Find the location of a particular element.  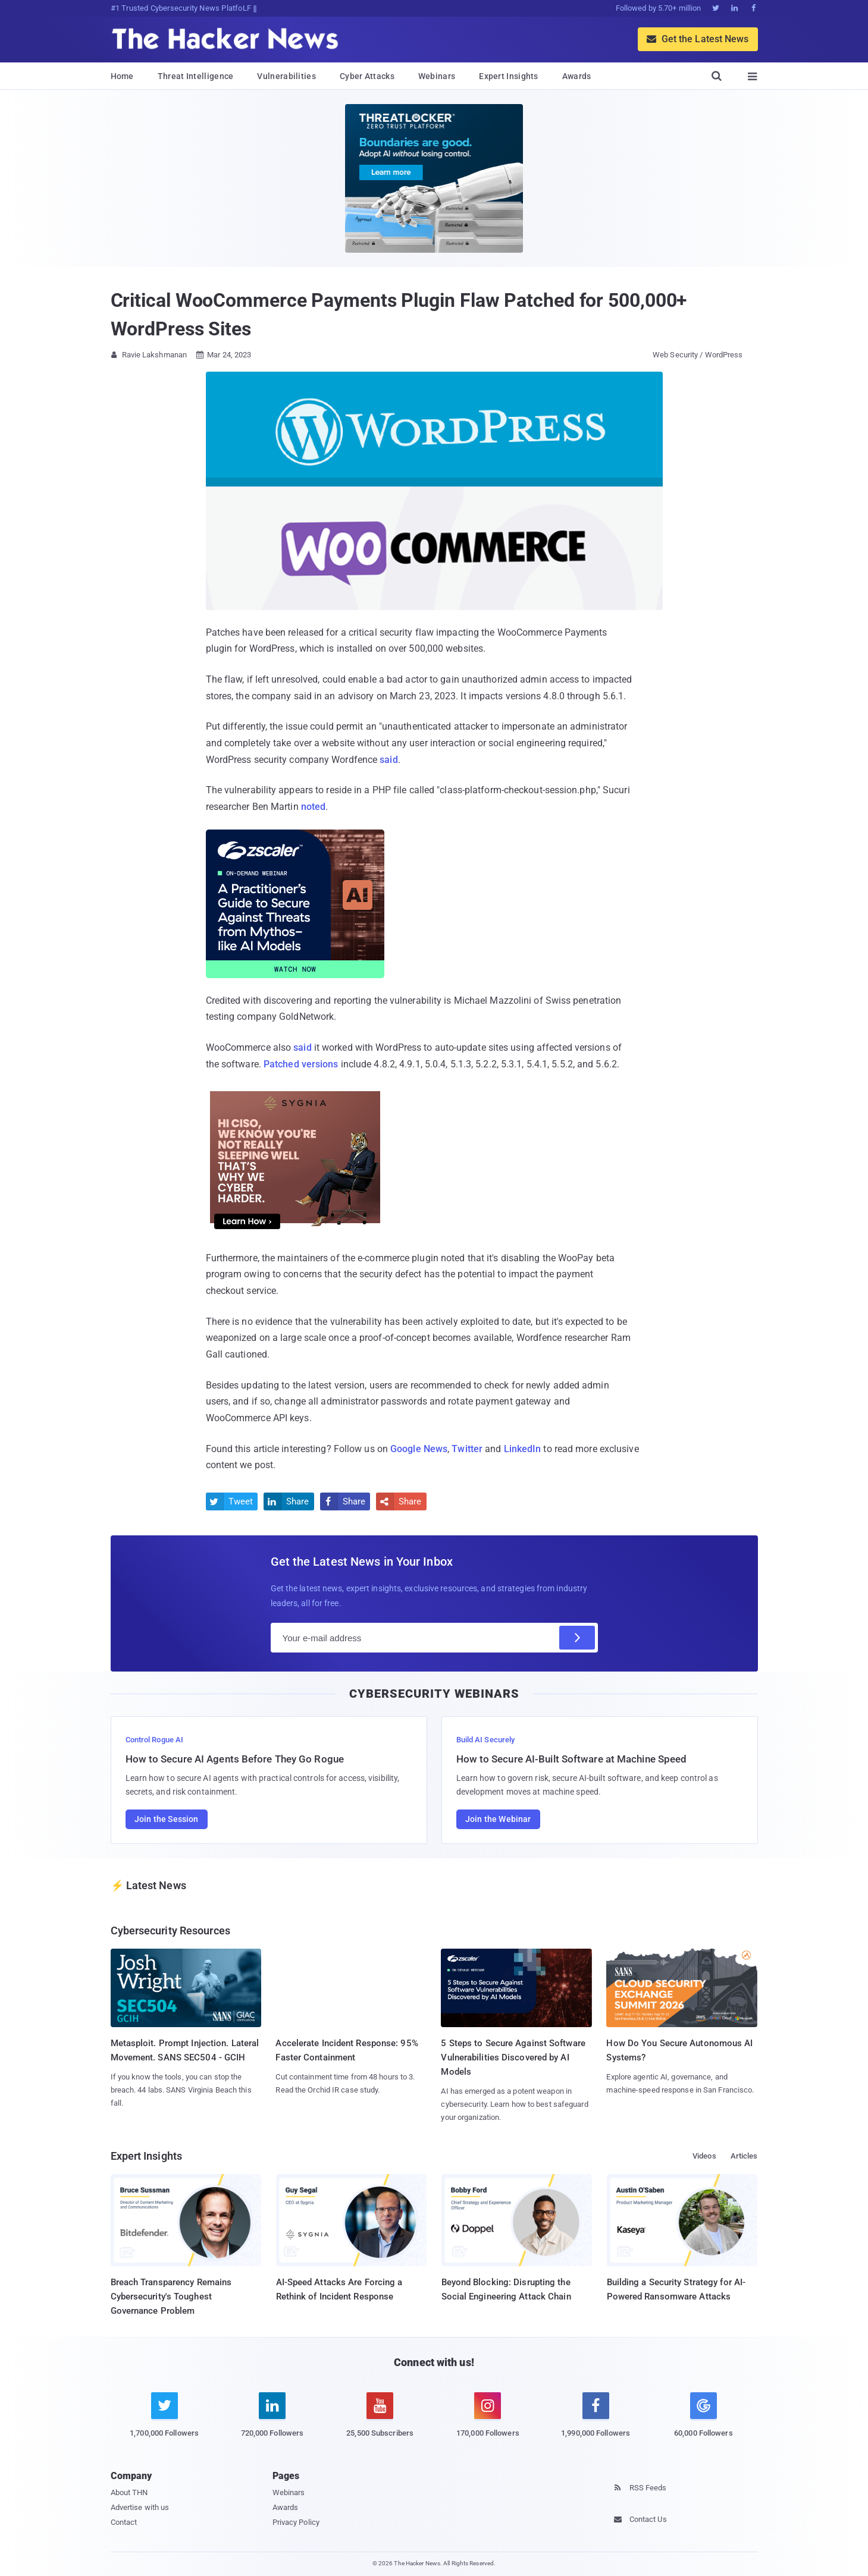

[youtube] is located at coordinates (380, 2422).